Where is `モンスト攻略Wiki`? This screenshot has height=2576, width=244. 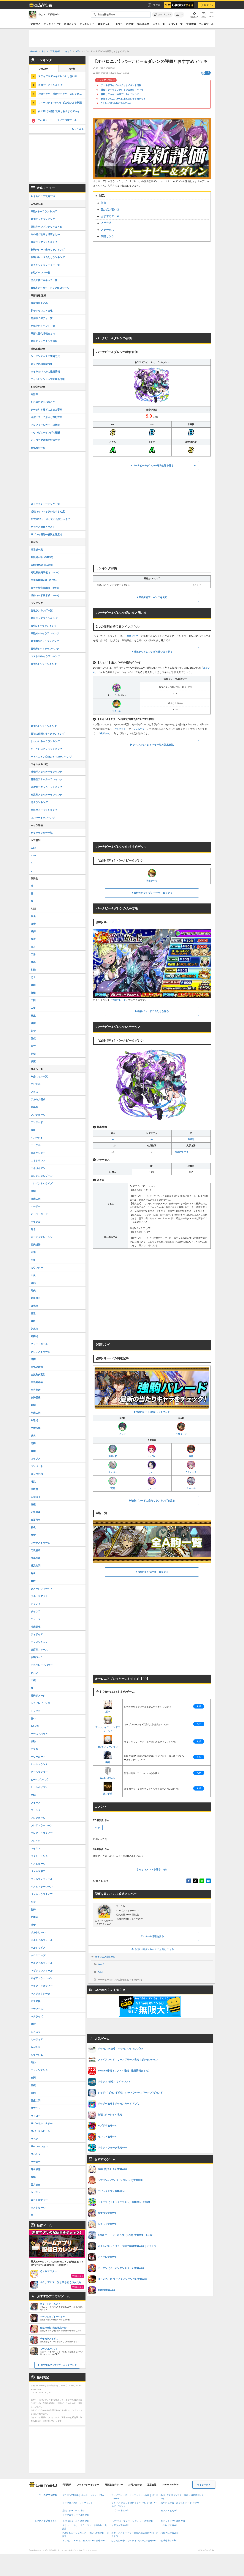
モンスト攻略Wiki is located at coordinates (169, 2510).